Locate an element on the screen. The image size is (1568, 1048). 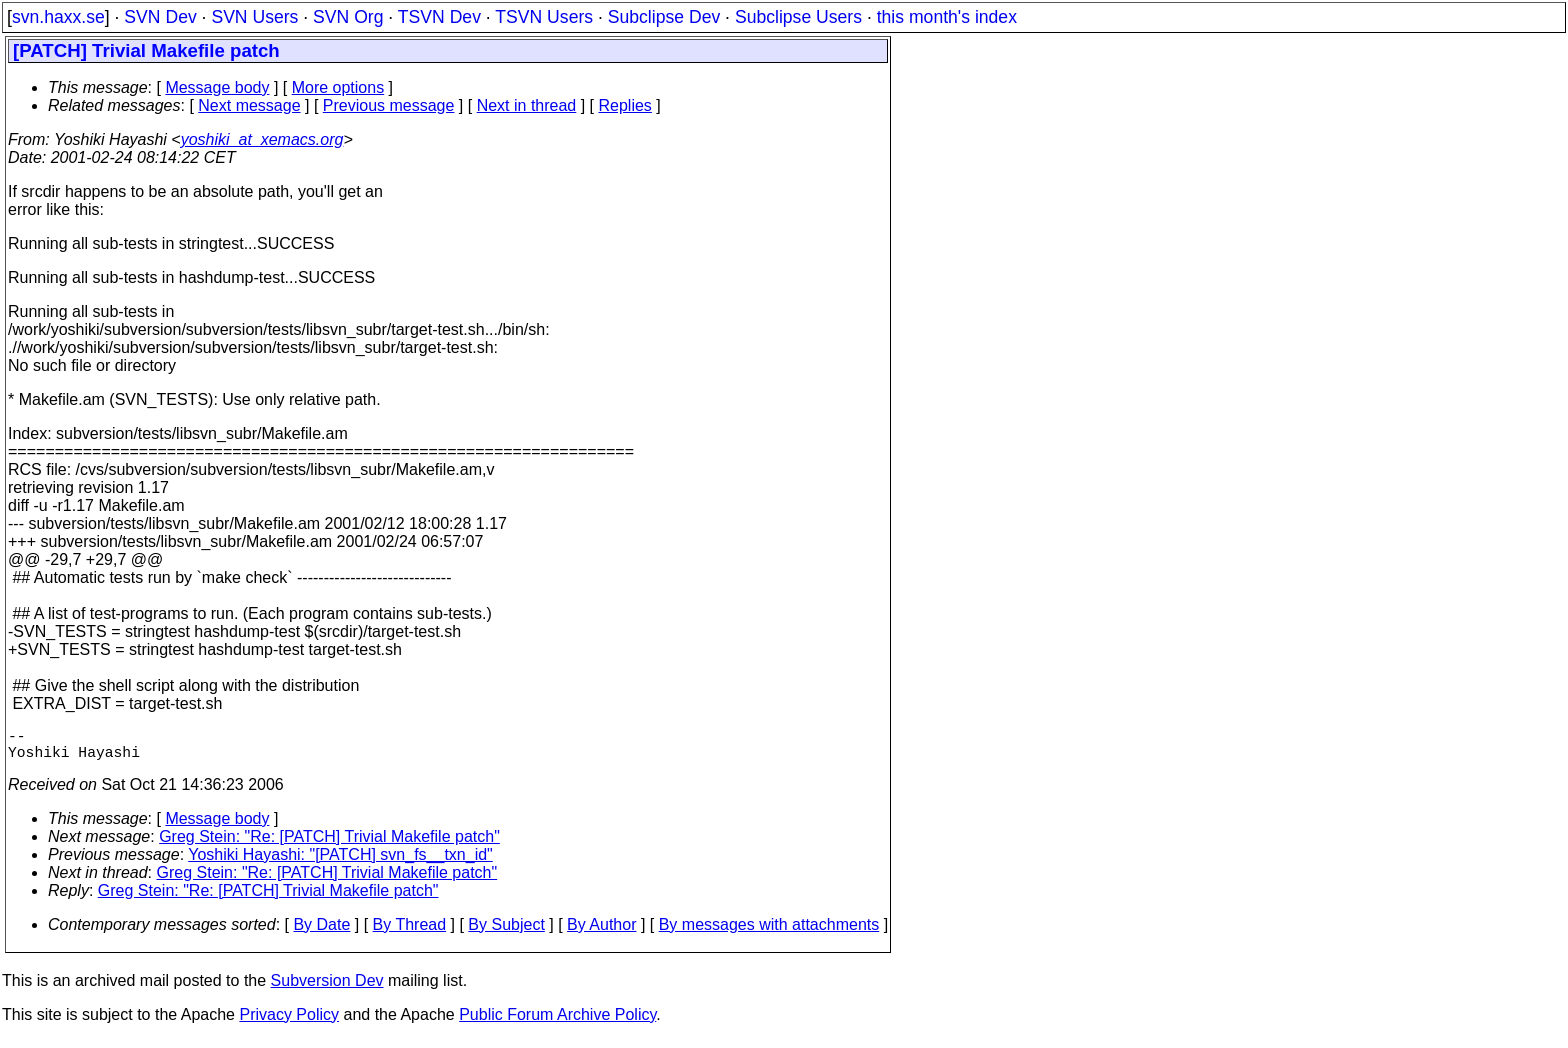
Privacy Policy is located at coordinates (289, 1022).